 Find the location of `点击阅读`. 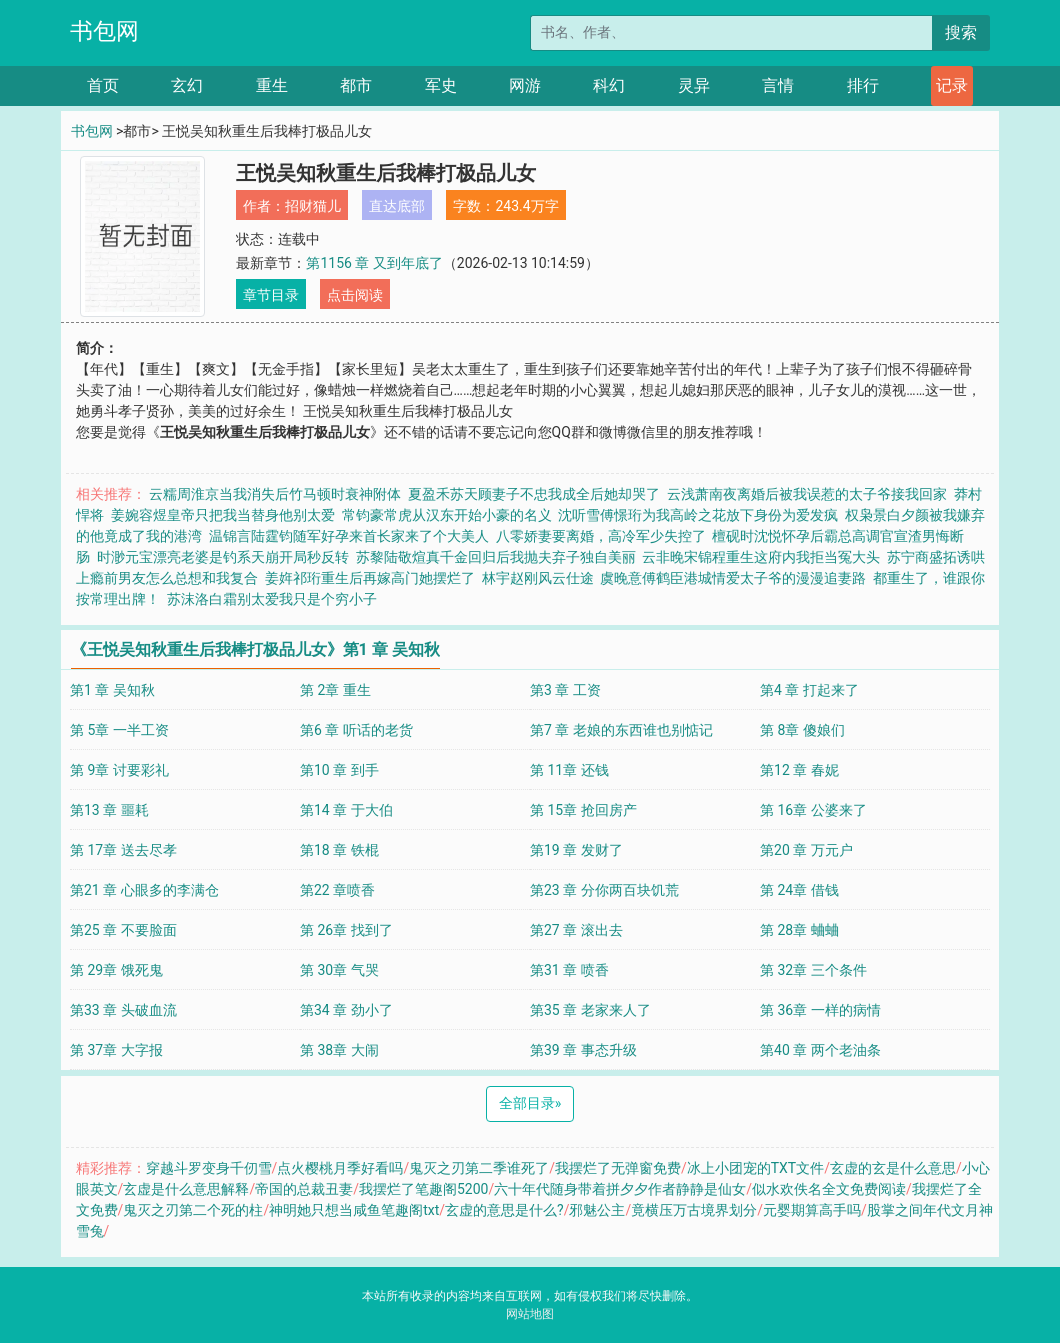

点击阅读 is located at coordinates (355, 295).